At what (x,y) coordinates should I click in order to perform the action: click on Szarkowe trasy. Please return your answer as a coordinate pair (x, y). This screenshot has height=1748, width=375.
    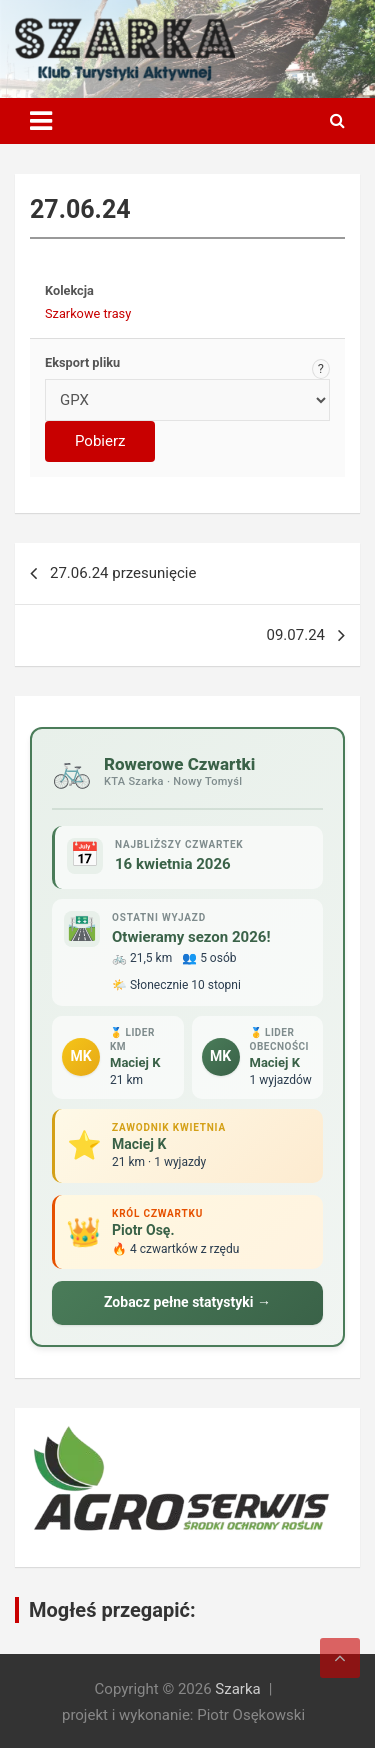
    Looking at the image, I should click on (88, 313).